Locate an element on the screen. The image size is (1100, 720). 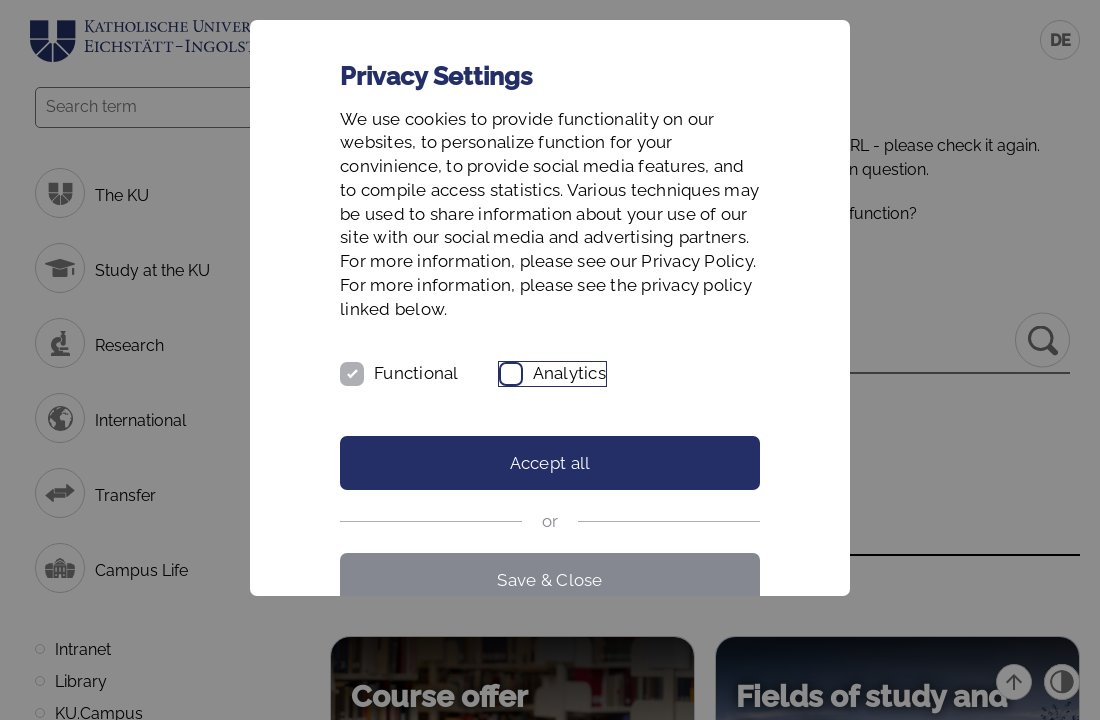
Accept all is located at coordinates (550, 463).